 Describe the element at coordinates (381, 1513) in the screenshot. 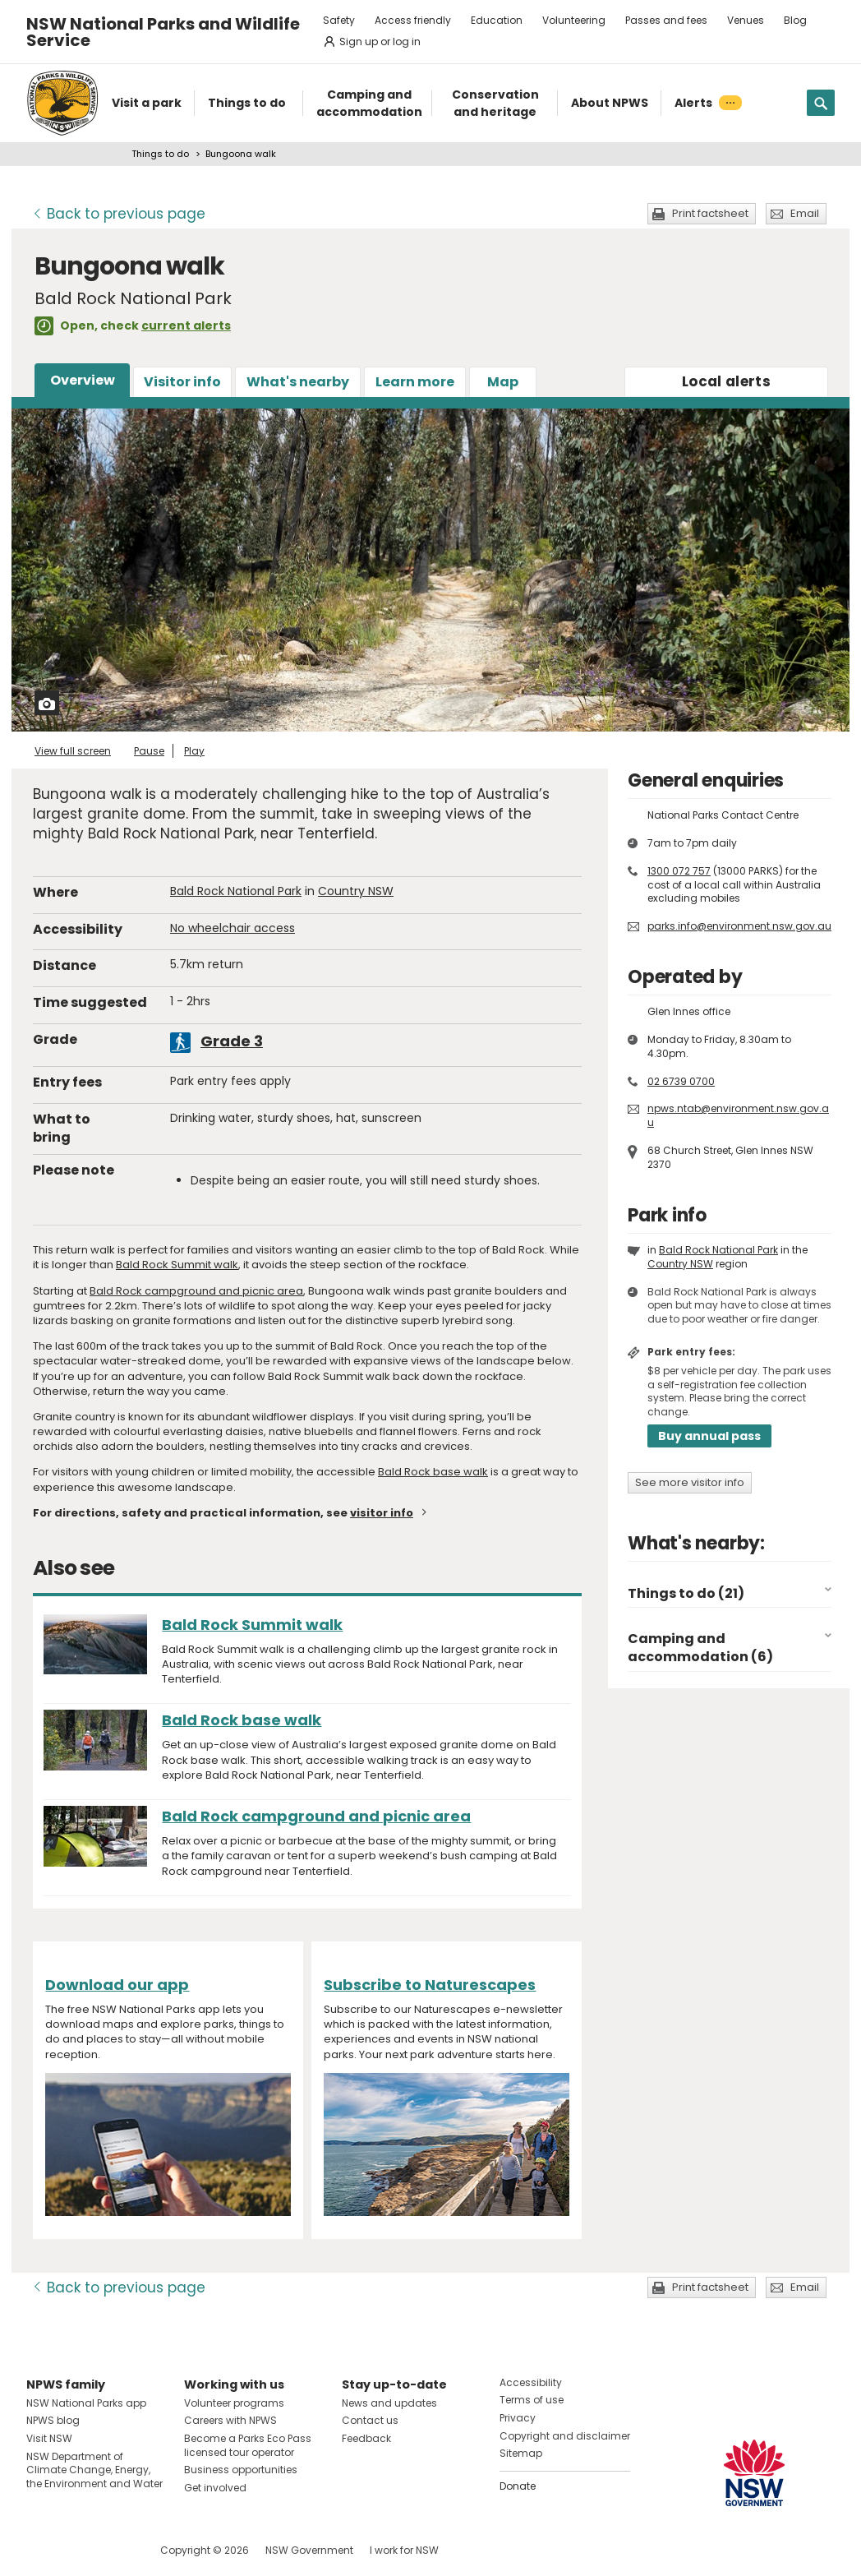

I see `visitor info` at that location.